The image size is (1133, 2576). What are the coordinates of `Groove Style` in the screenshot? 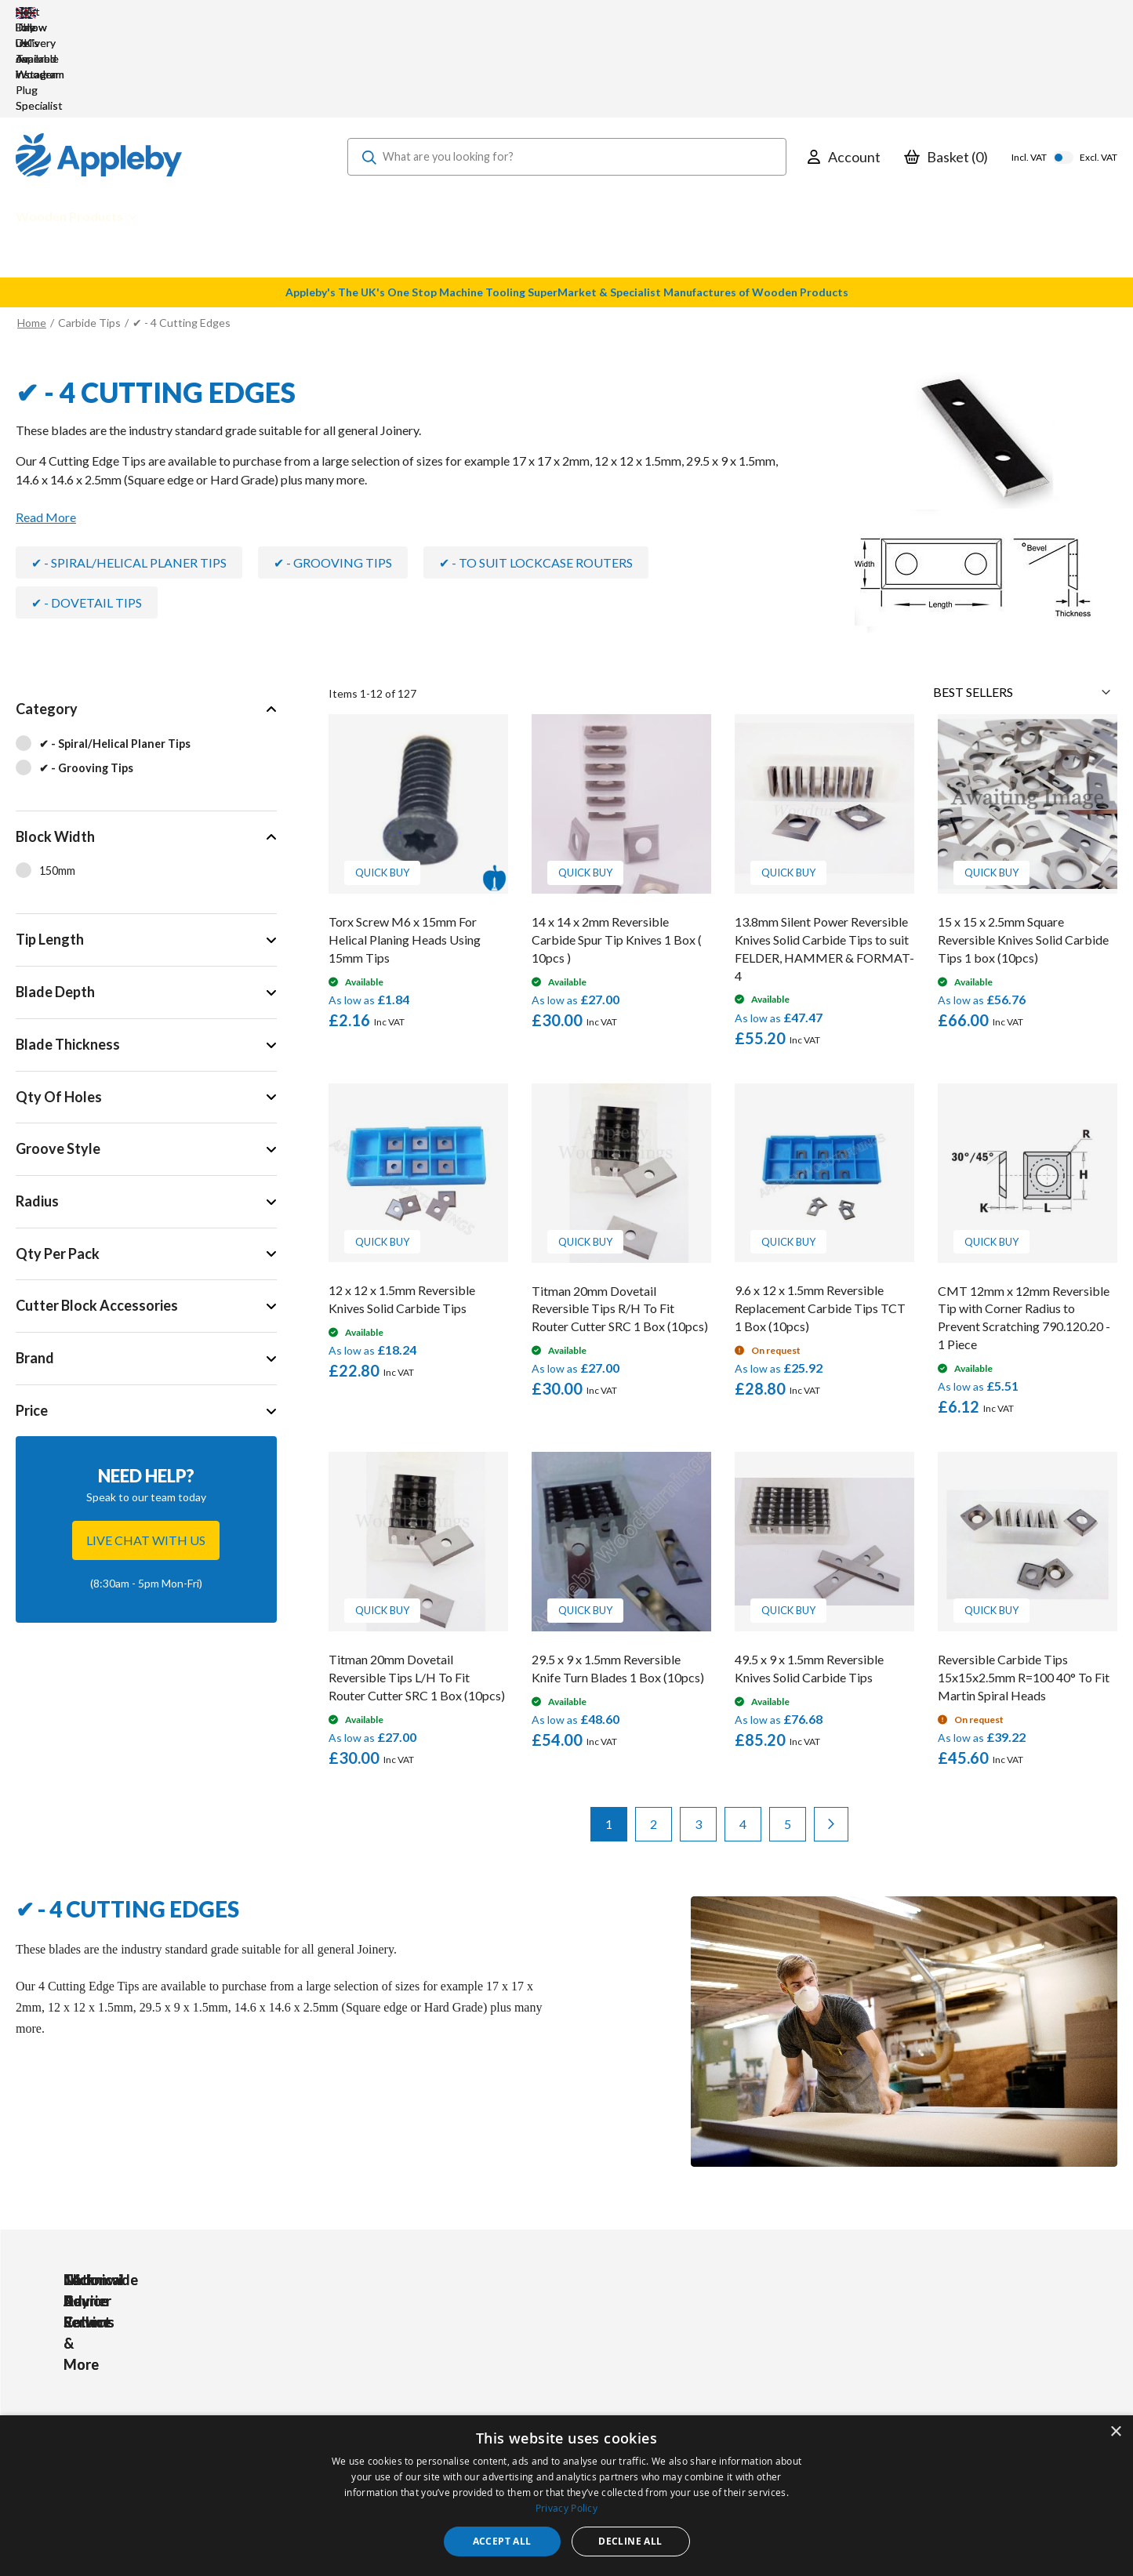 It's located at (58, 1054).